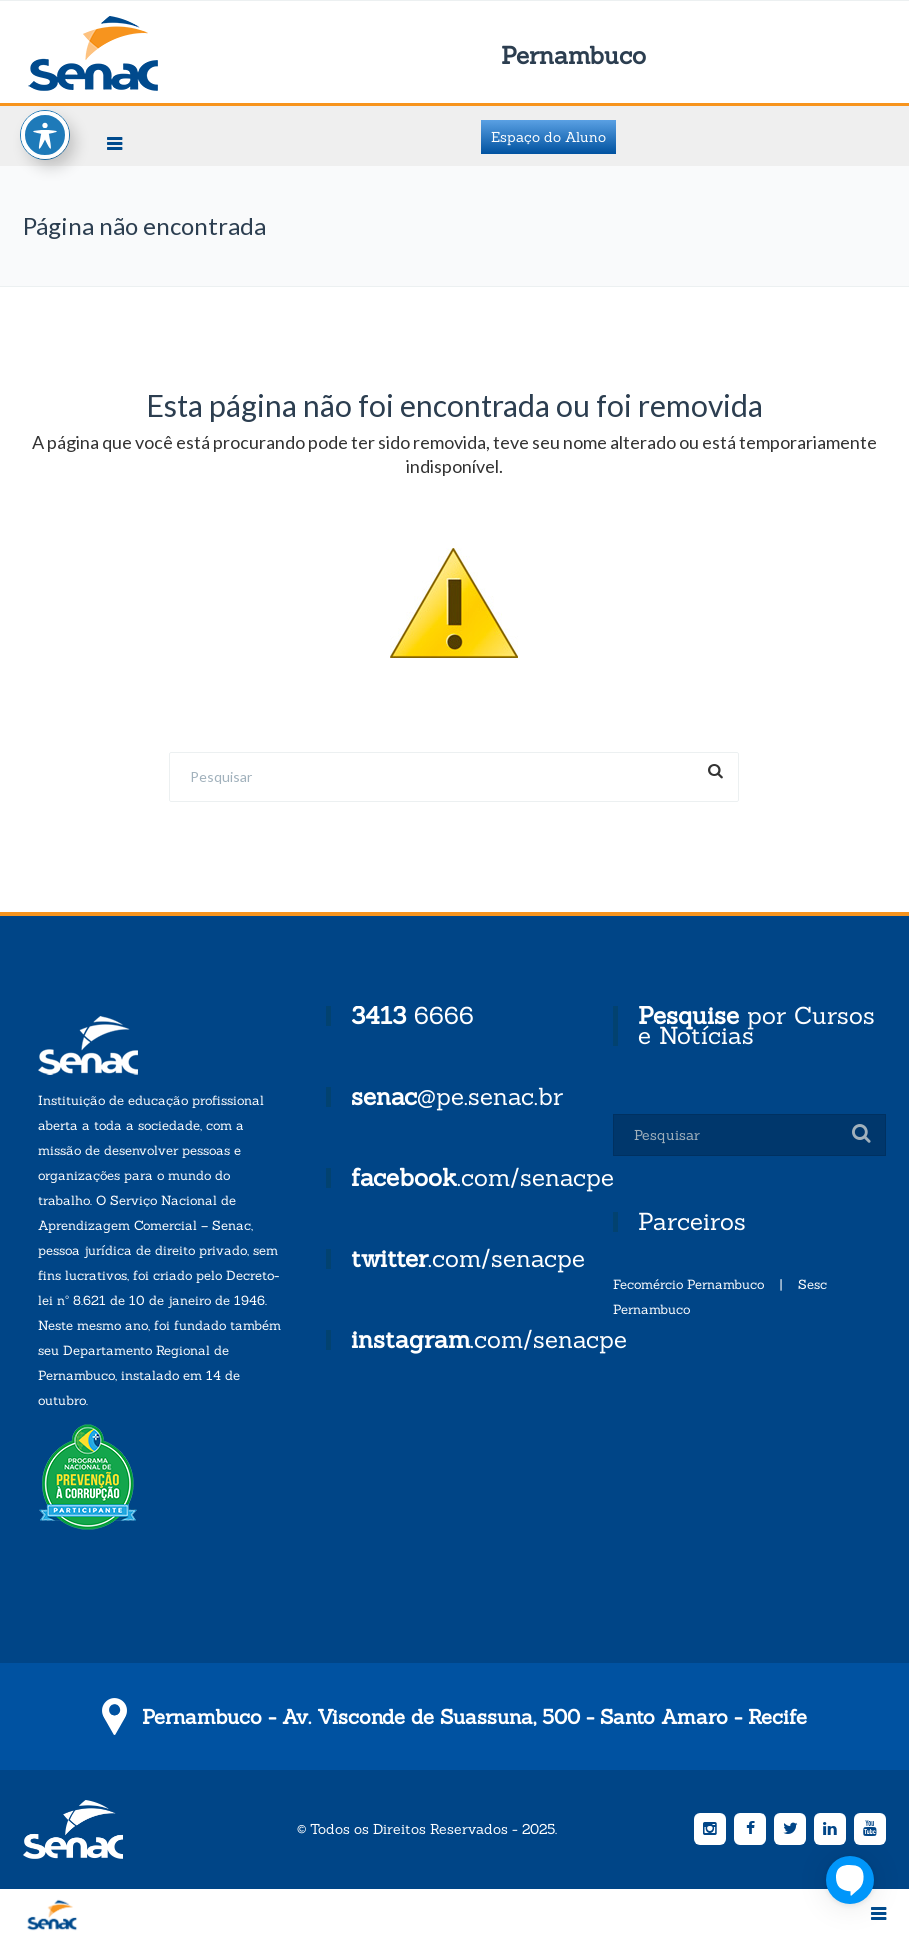 The width and height of the screenshot is (909, 1939). Describe the element at coordinates (457, 1096) in the screenshot. I see `@pe.senac.br` at that location.